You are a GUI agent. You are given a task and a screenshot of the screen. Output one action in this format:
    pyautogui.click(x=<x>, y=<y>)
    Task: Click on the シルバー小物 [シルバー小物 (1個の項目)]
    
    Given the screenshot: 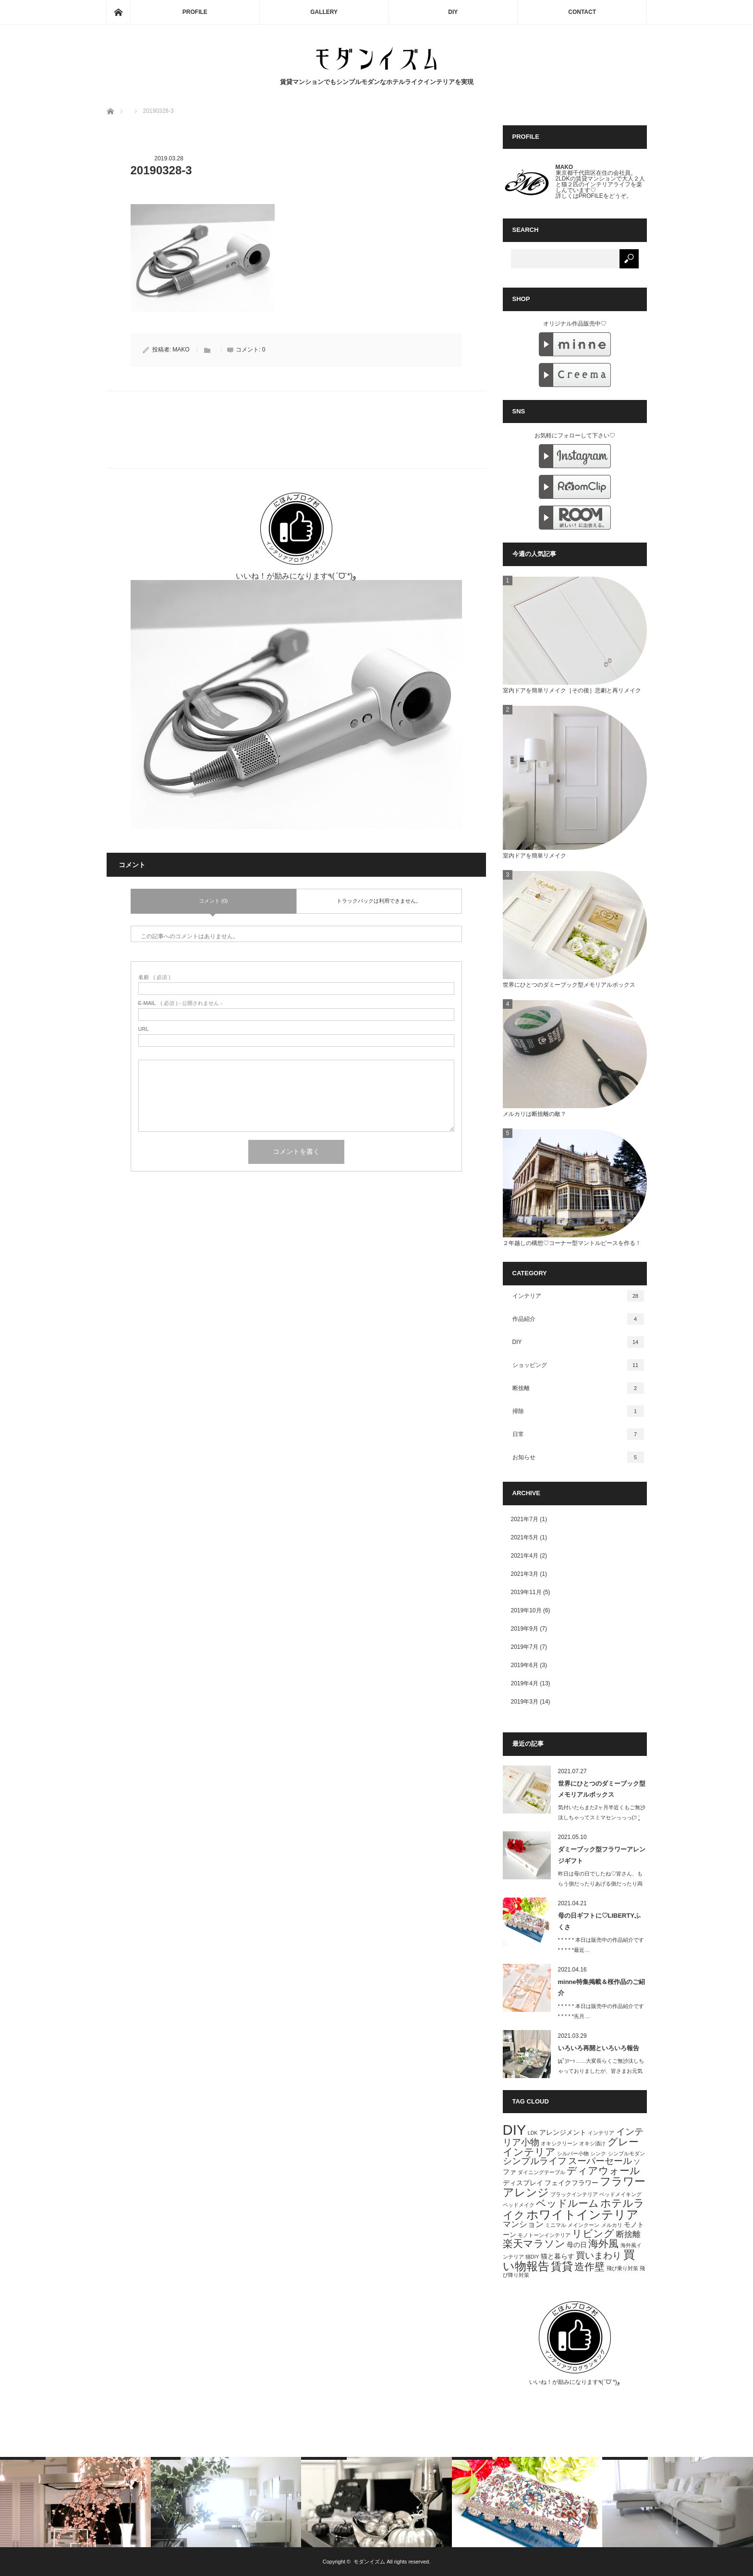 What is the action you would take?
    pyautogui.click(x=573, y=2153)
    